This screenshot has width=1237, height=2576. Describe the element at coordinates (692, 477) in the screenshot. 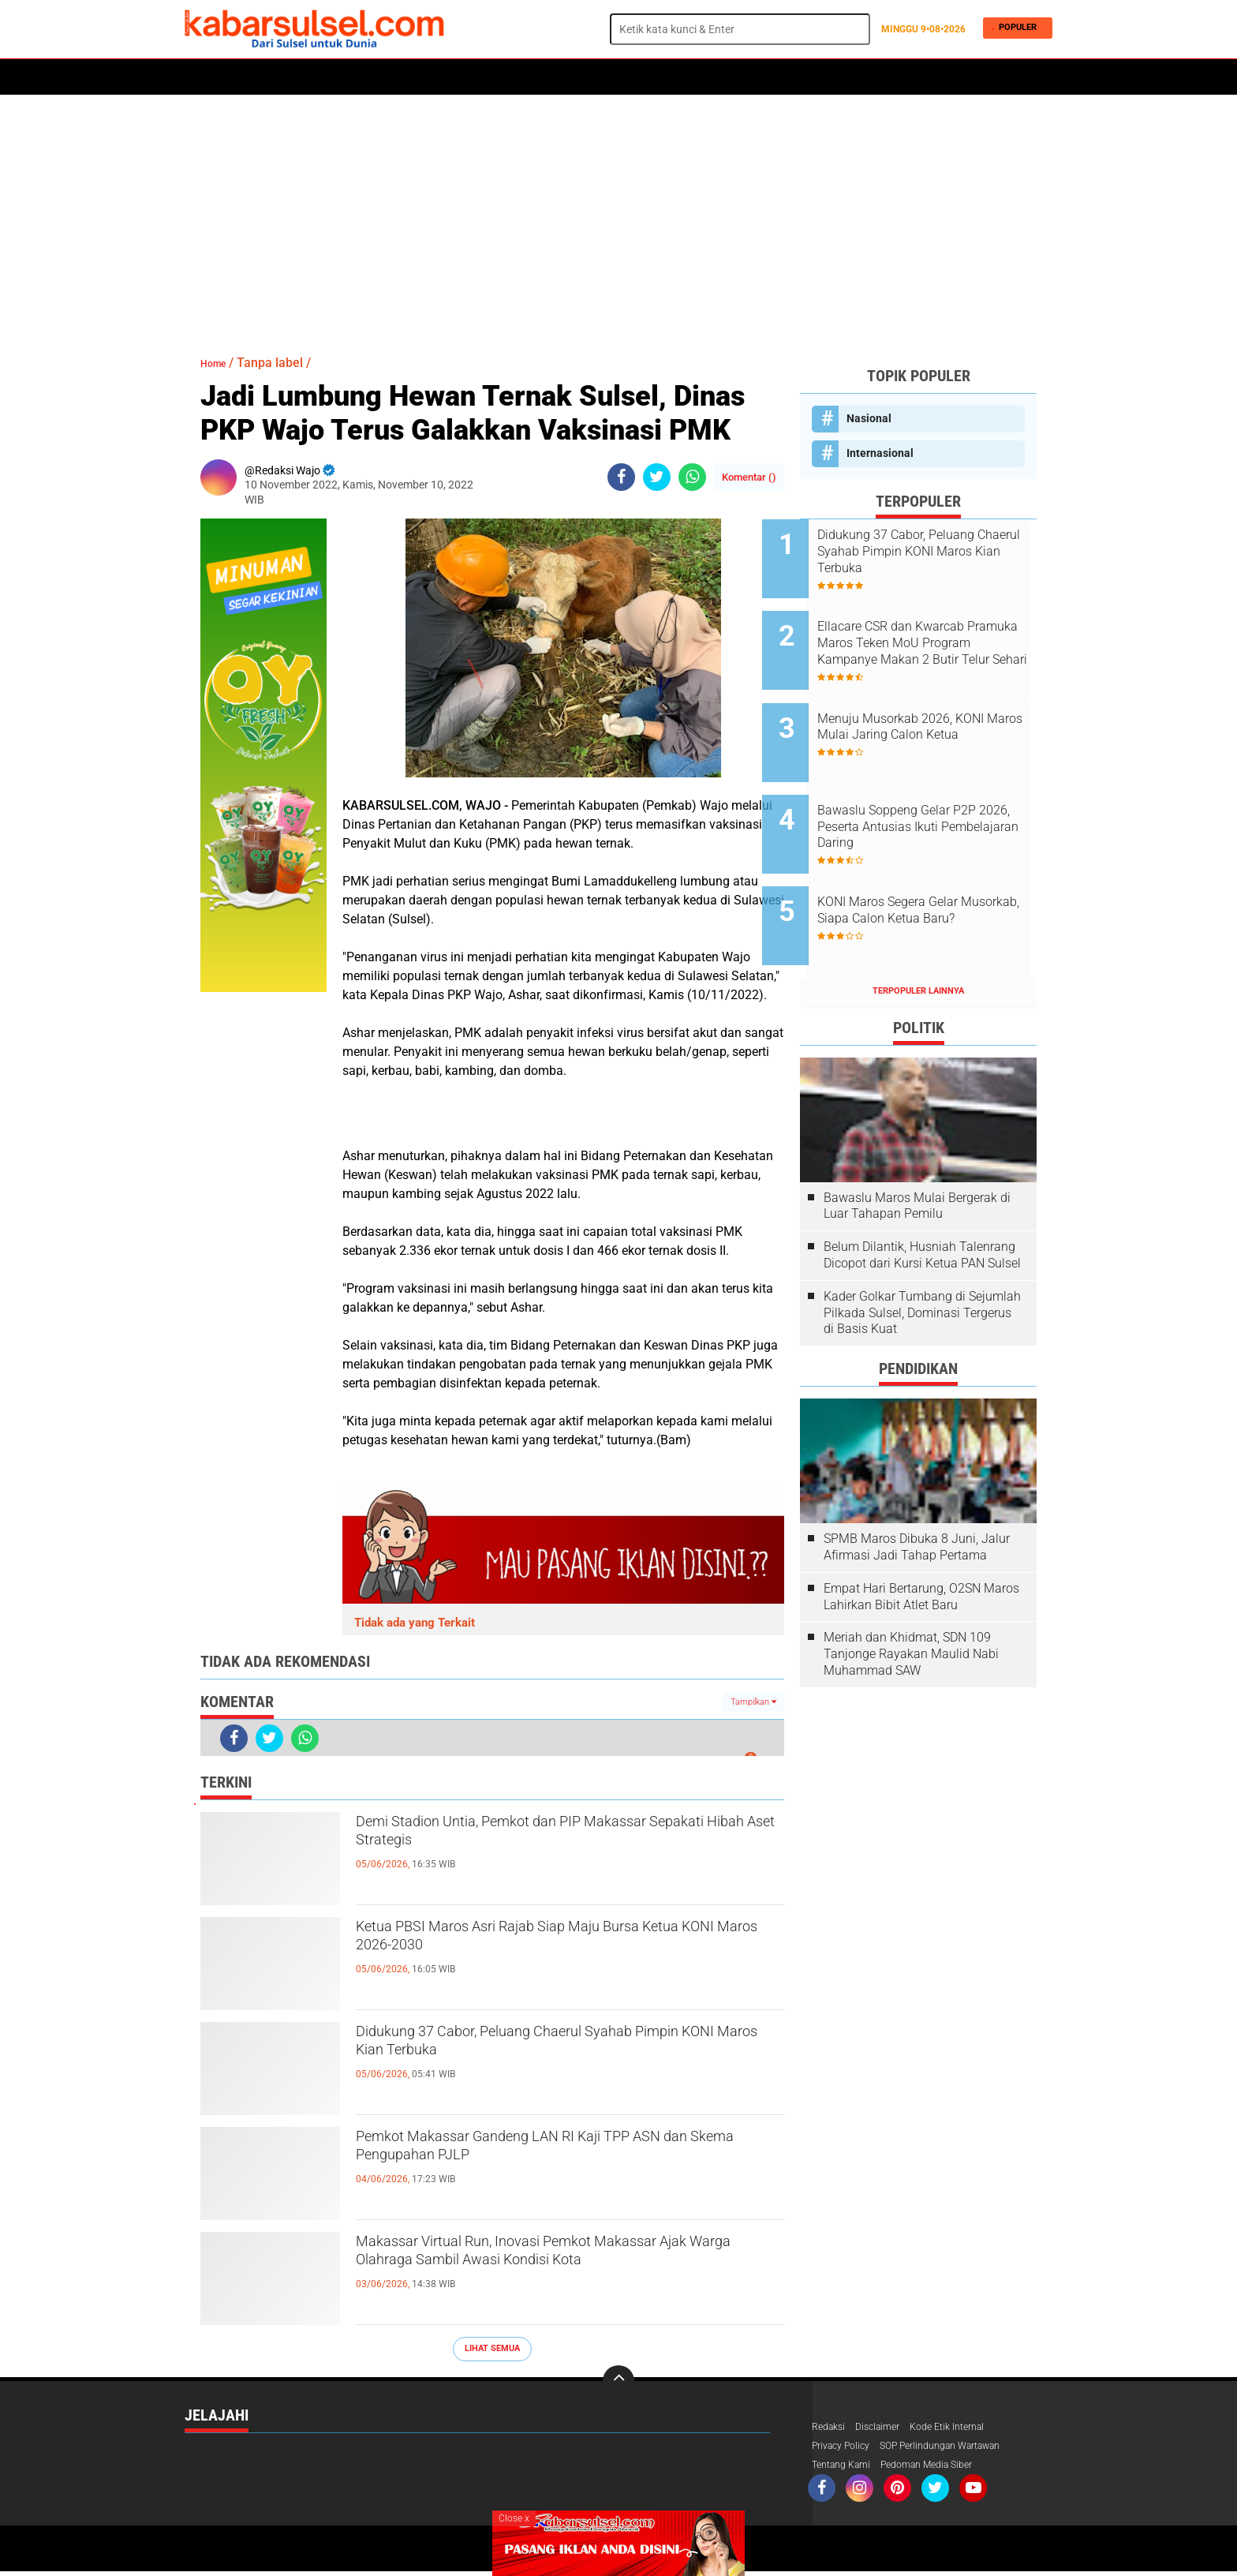

I see `[share-whatsapp]` at that location.